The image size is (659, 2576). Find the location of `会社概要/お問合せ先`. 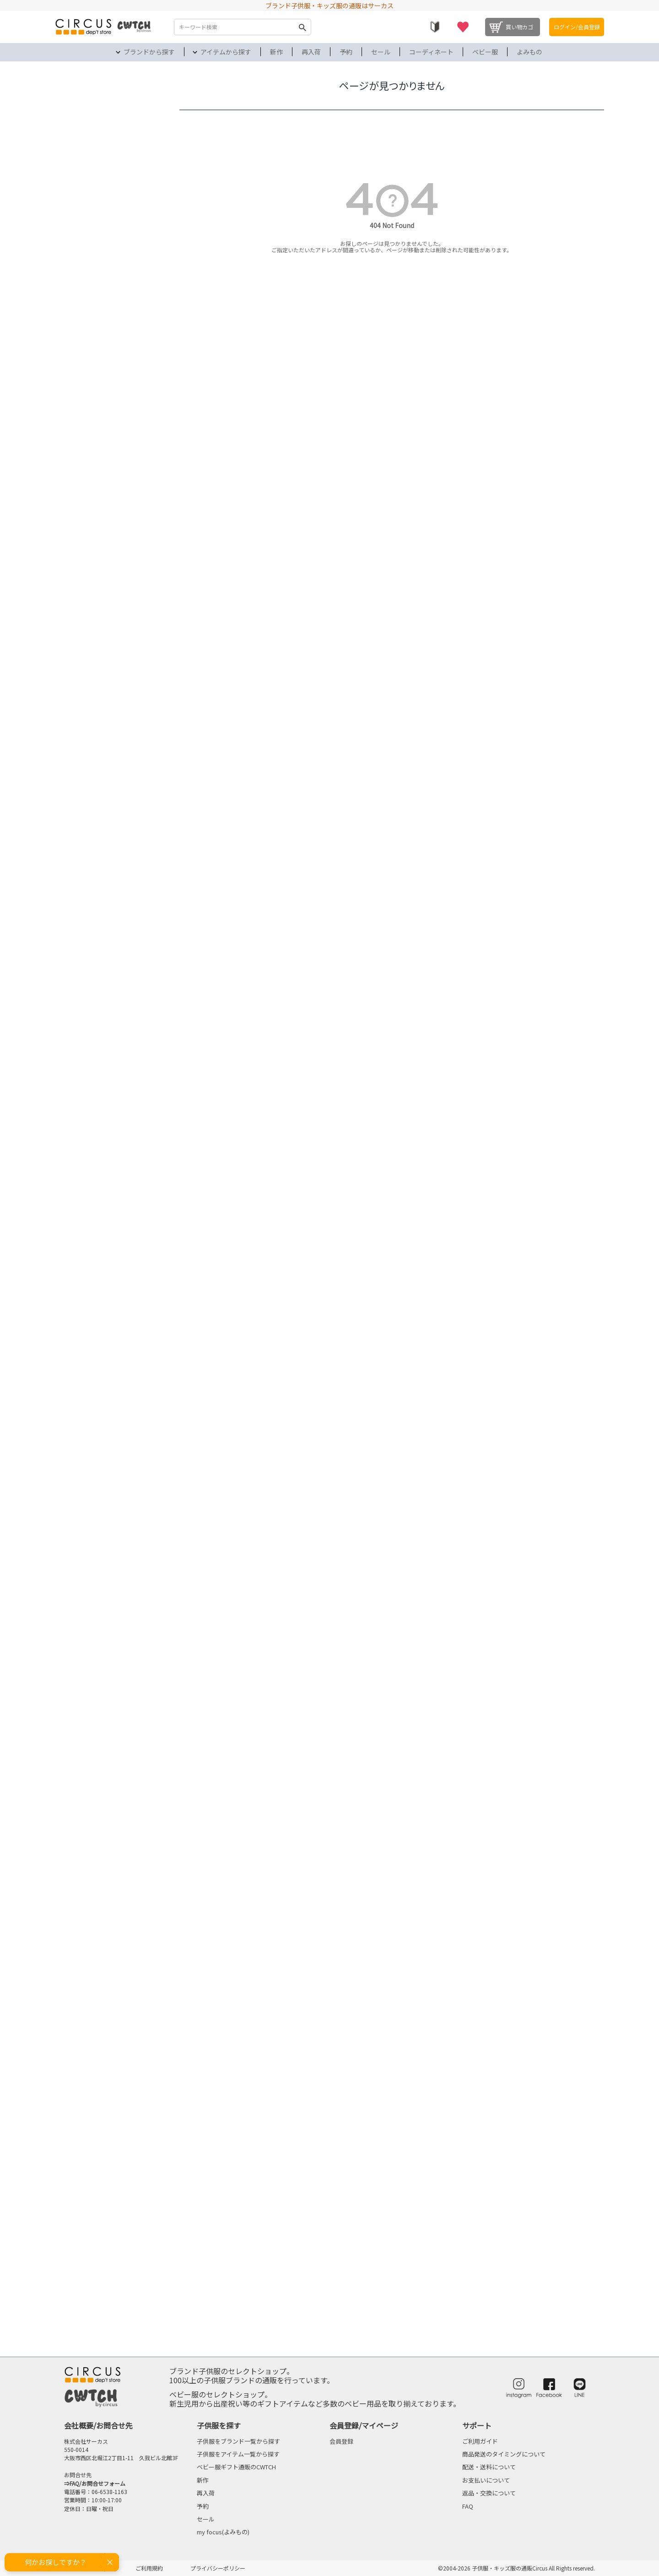

会社概要/お問合せ先 is located at coordinates (98, 2425).